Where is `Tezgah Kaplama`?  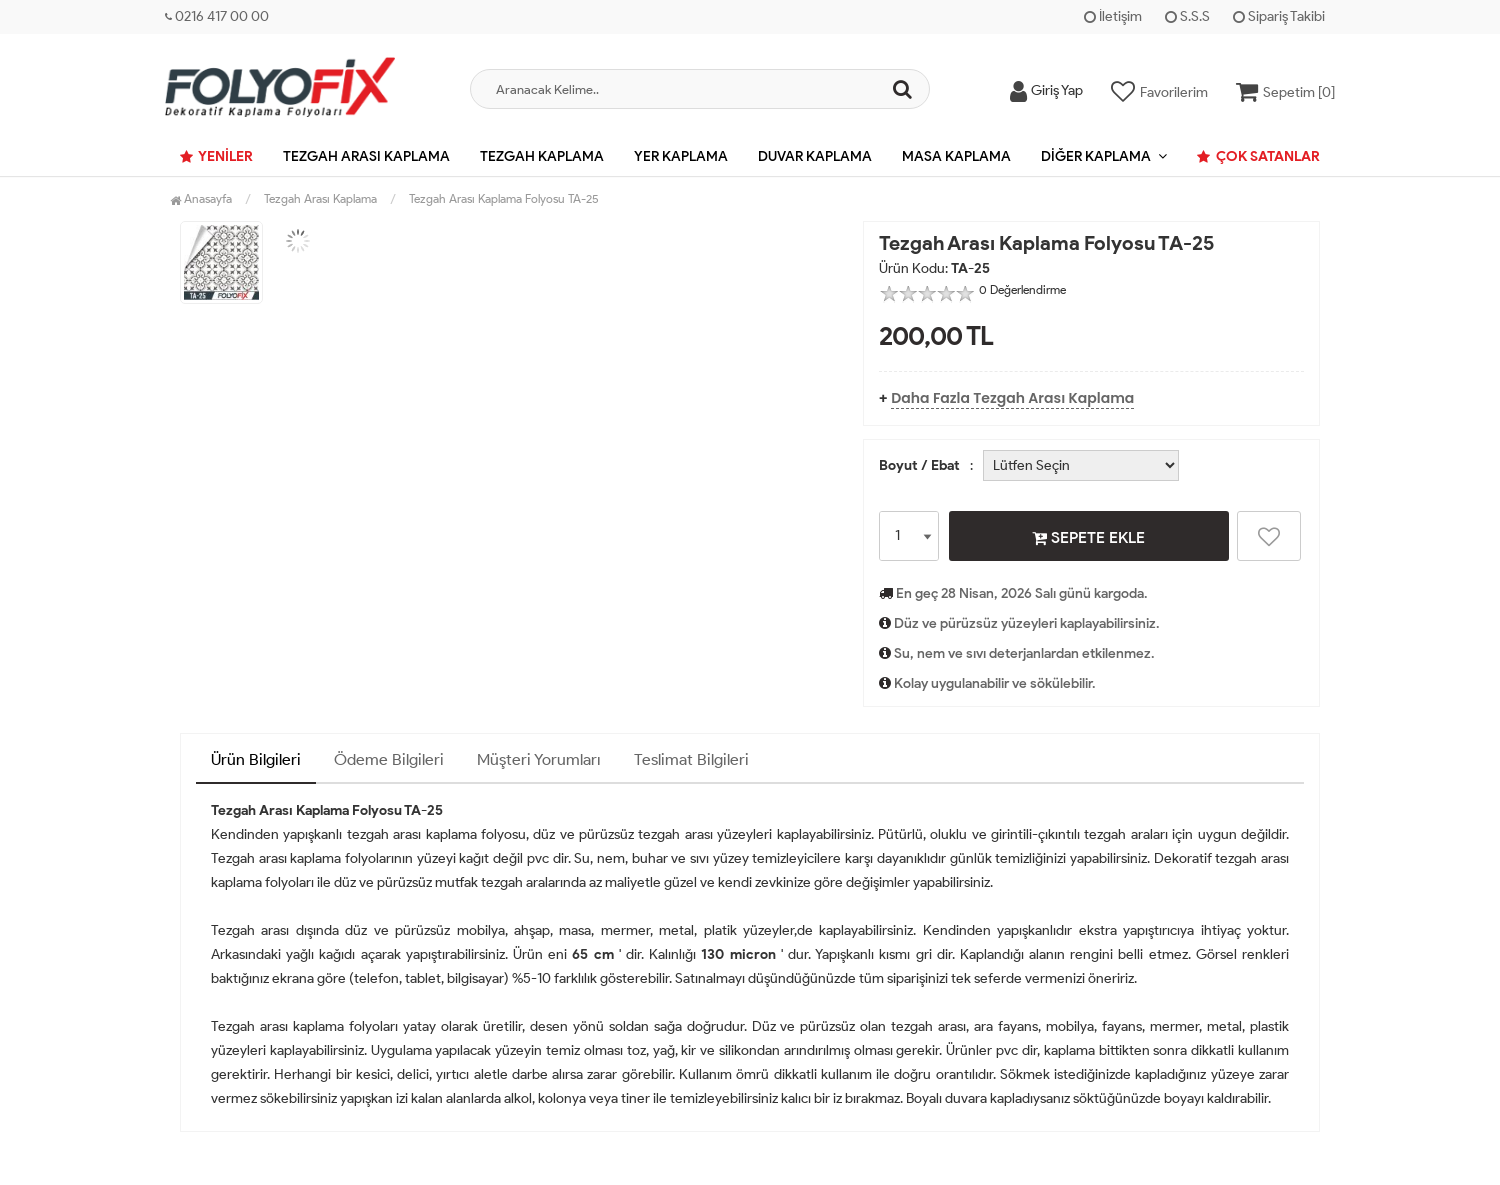
Tezgah Kaplama is located at coordinates (542, 156).